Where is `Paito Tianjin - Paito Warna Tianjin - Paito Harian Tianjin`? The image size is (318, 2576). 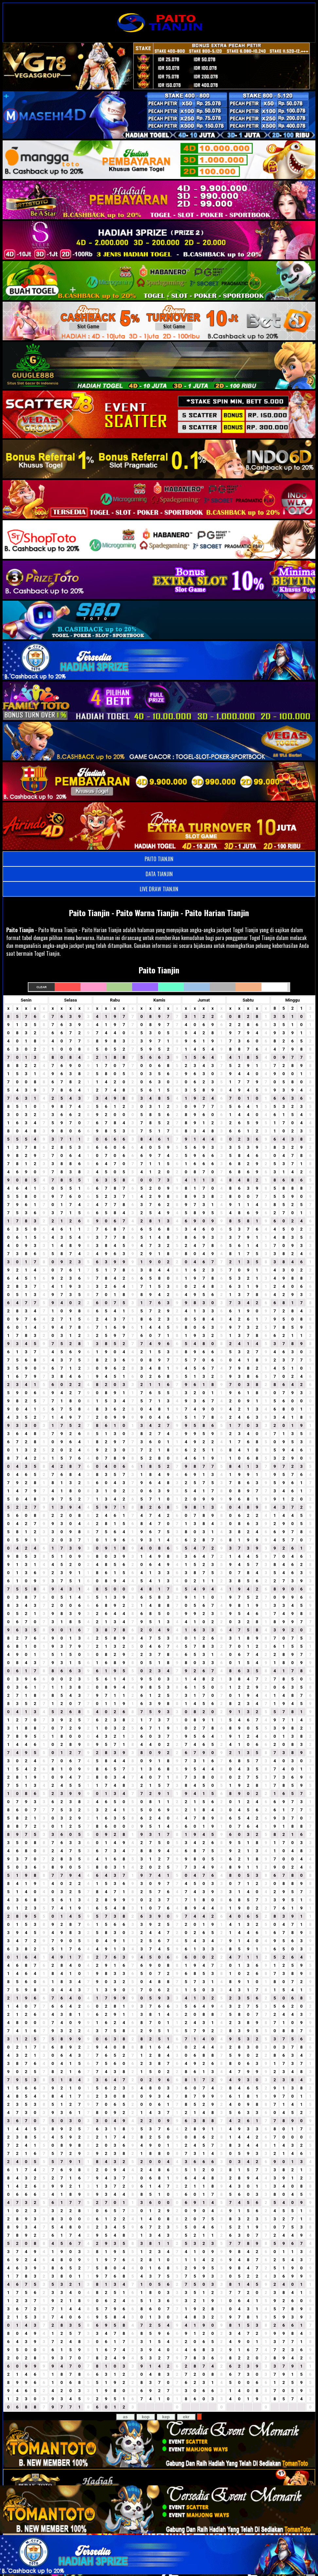 Paito Tianjin - Paito Warna Tianjin - Paito Harian Tianjin is located at coordinates (159, 912).